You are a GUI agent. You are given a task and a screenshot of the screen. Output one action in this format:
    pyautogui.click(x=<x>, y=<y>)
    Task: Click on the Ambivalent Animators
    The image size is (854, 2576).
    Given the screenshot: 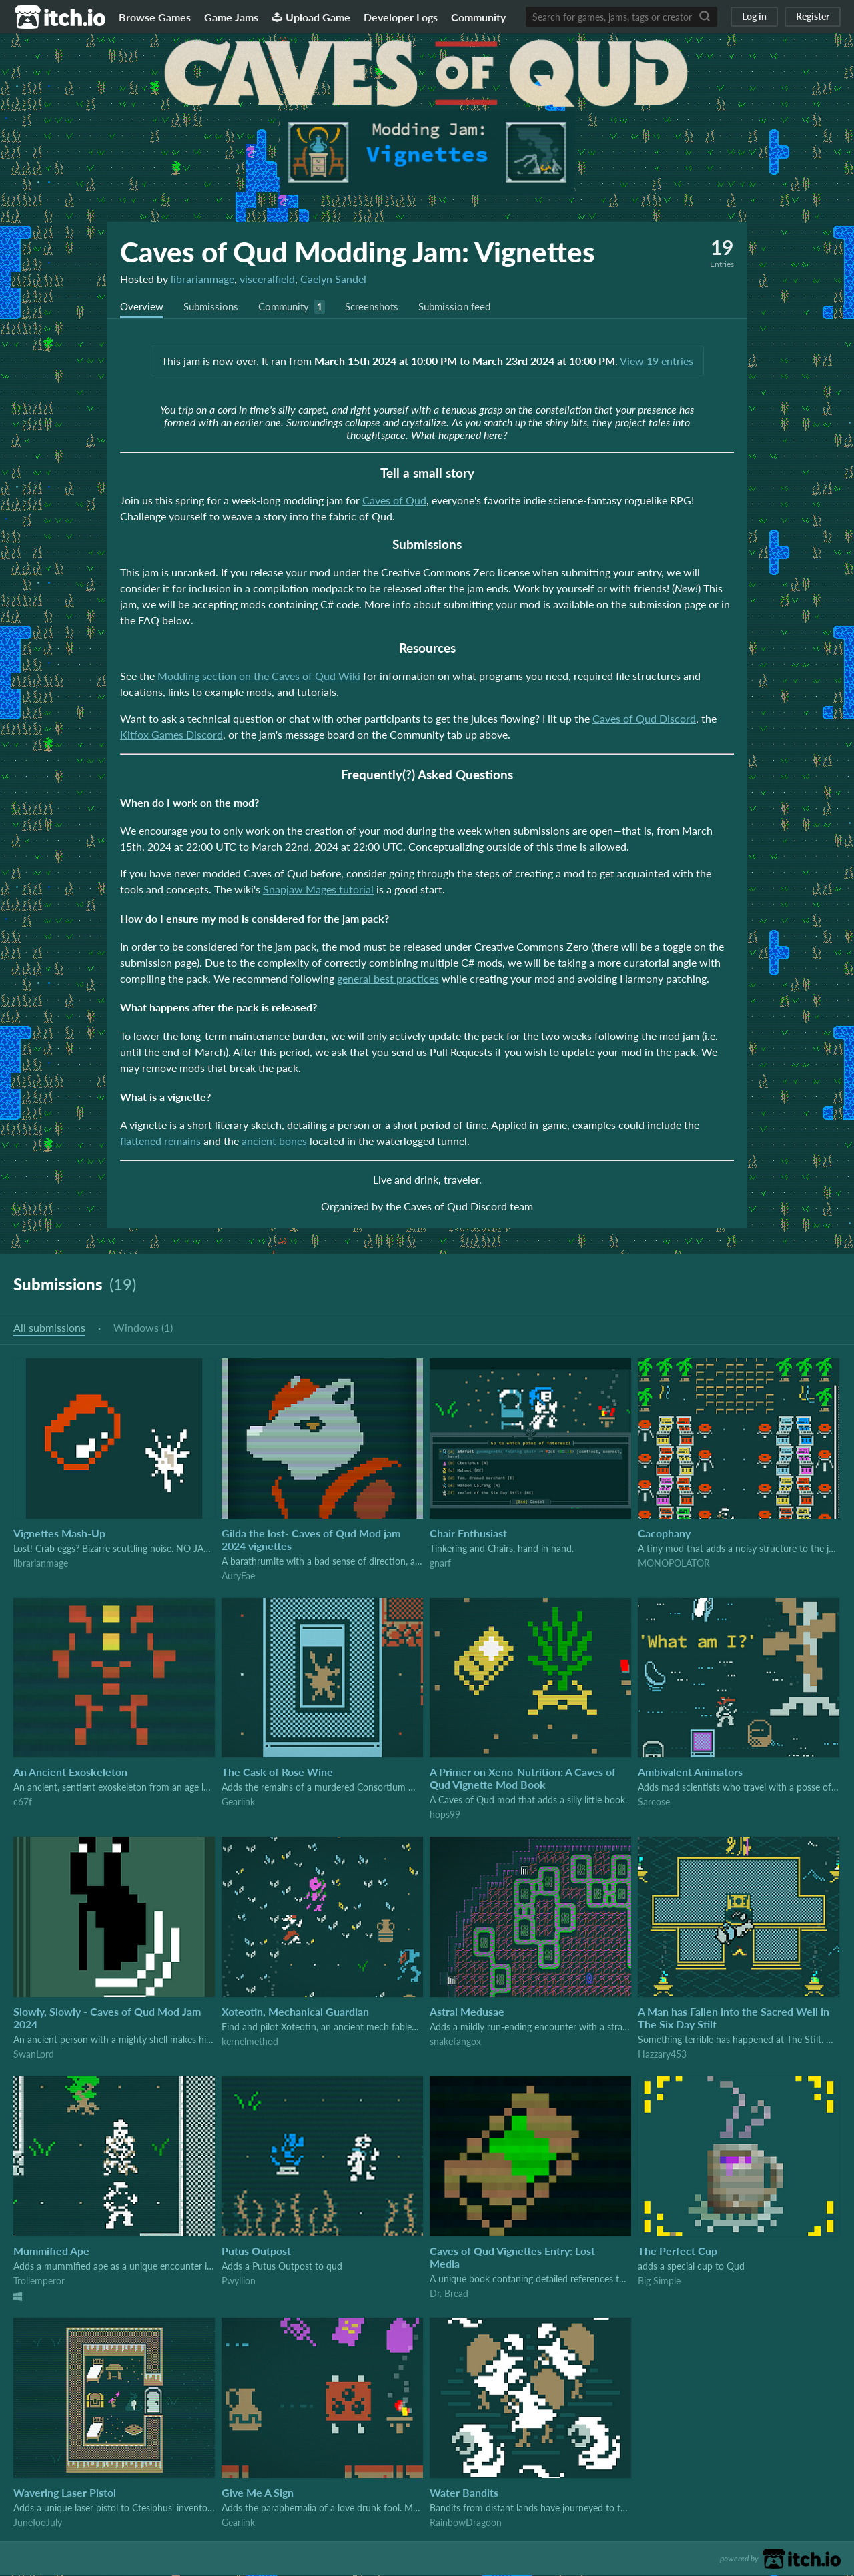 What is the action you would take?
    pyautogui.click(x=690, y=1772)
    